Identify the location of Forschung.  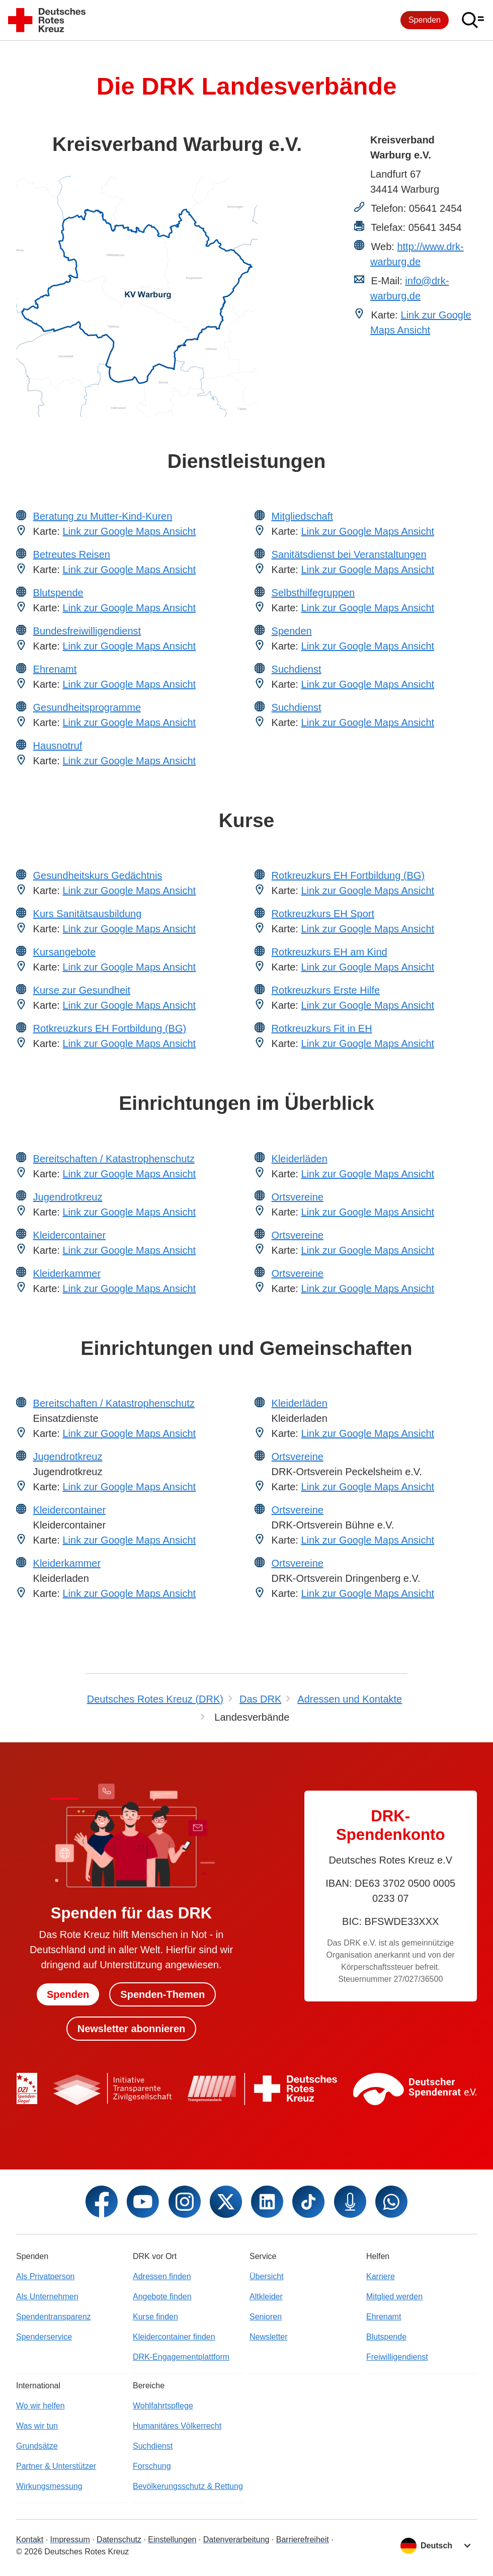
(152, 2466).